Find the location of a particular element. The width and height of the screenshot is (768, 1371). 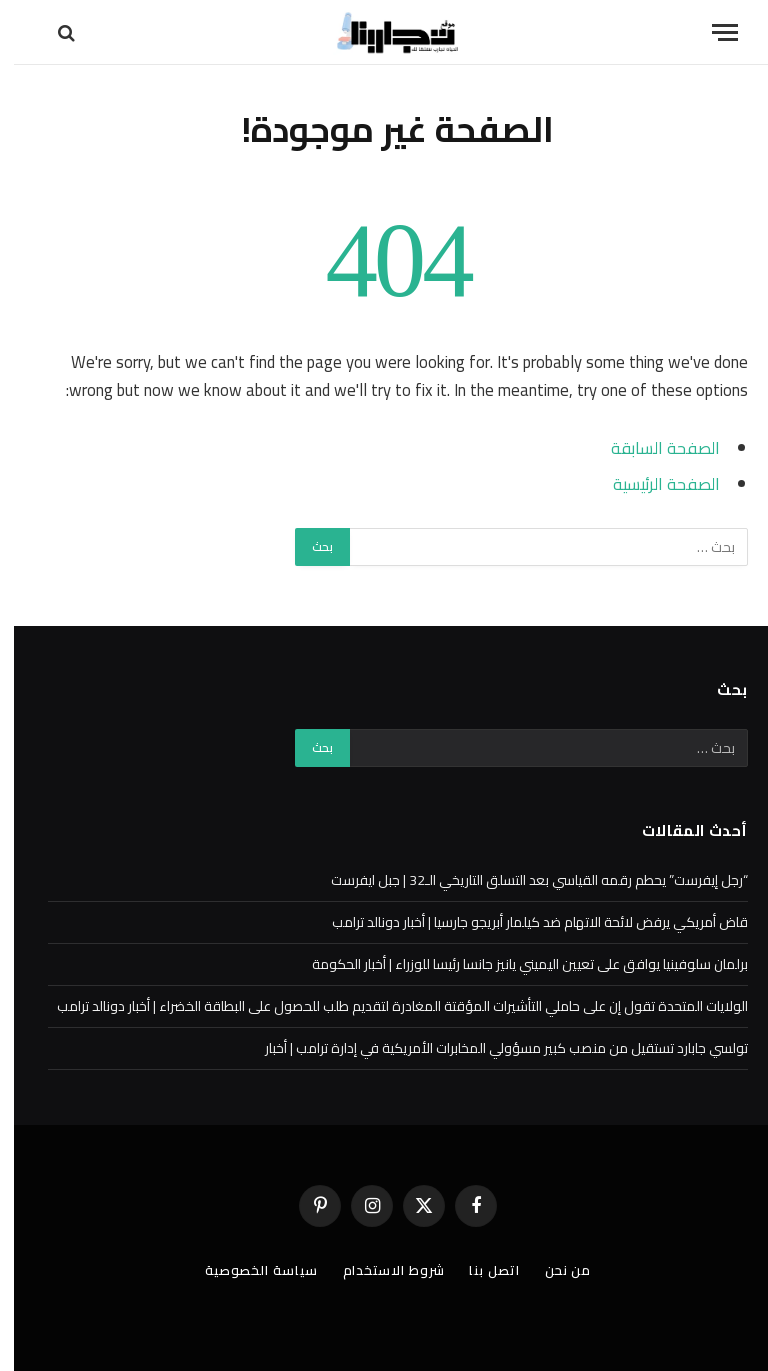

الصفحة السابقة is located at coordinates (651, 447).